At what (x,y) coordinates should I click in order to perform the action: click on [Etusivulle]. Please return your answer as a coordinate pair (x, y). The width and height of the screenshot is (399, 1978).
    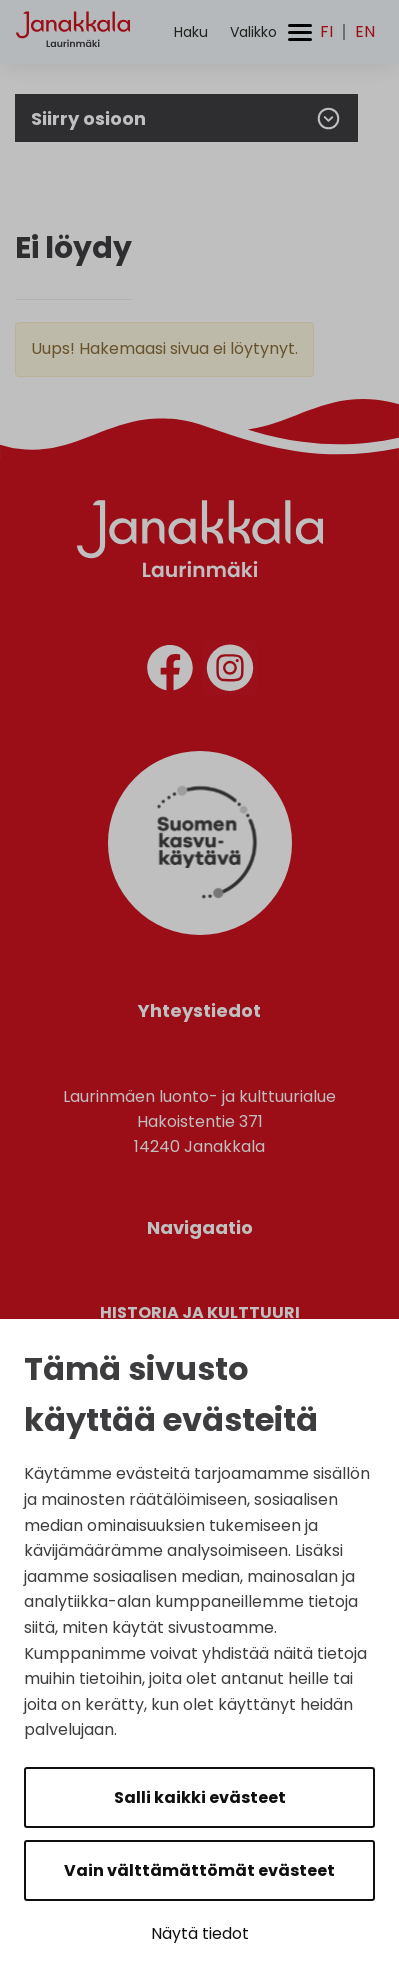
    Looking at the image, I should click on (73, 65).